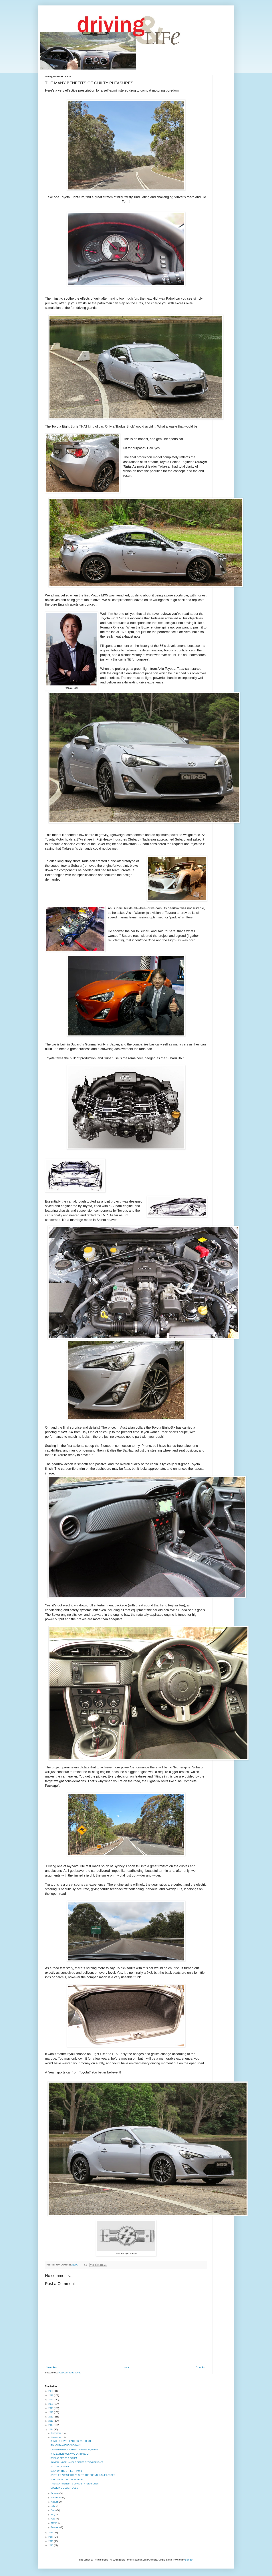 The width and height of the screenshot is (272, 2576). What do you see at coordinates (51, 2541) in the screenshot?
I see `2011` at bounding box center [51, 2541].